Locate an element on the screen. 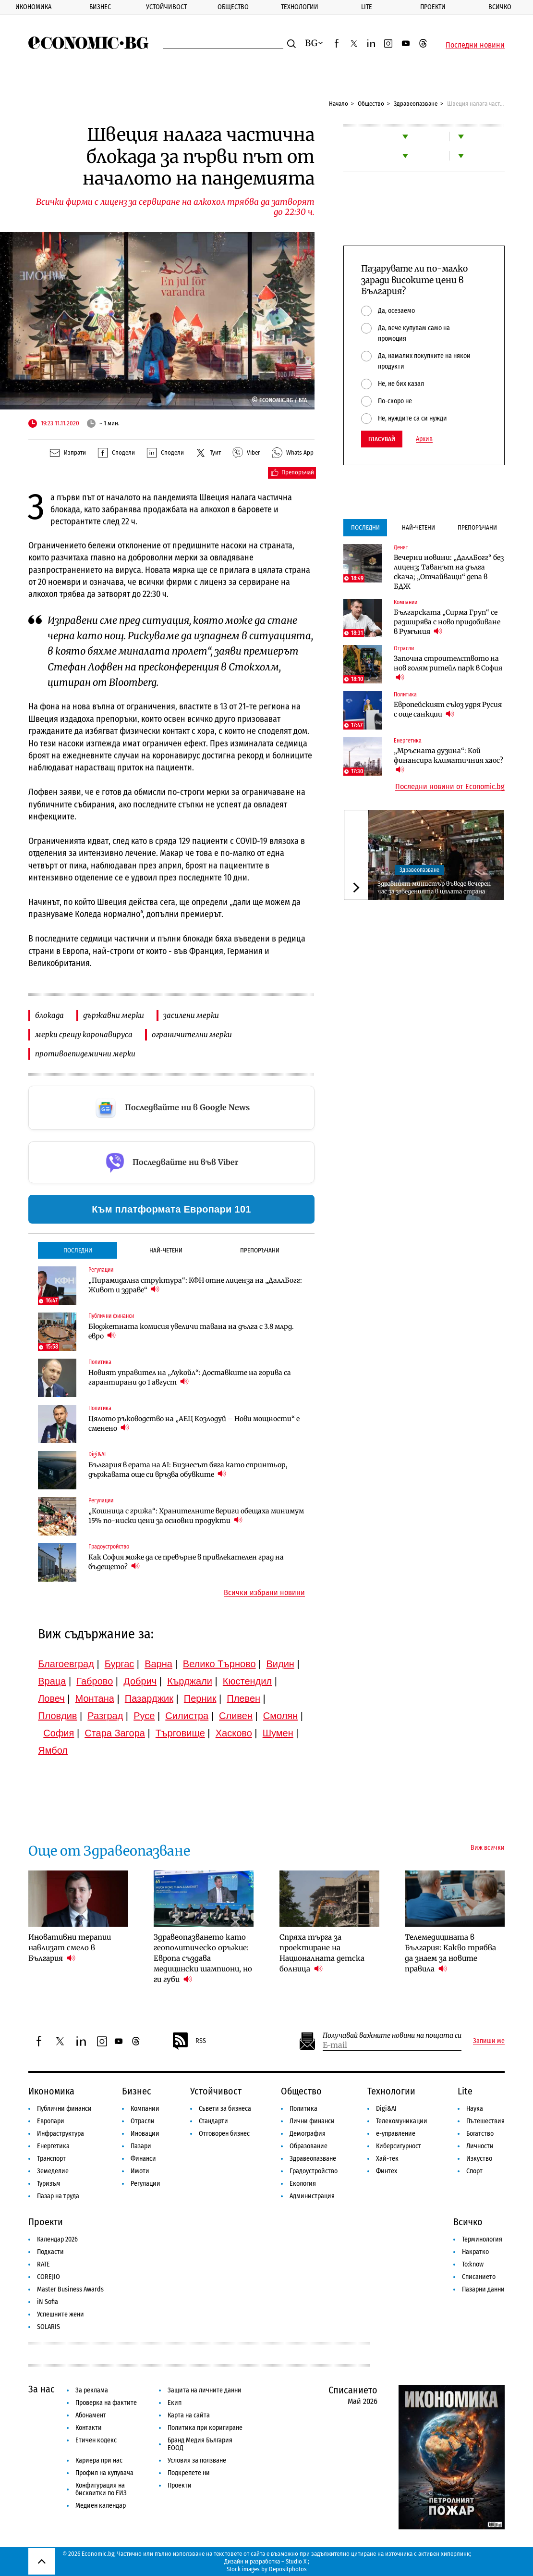 The image size is (533, 2576). Depositphotos is located at coordinates (288, 2569).